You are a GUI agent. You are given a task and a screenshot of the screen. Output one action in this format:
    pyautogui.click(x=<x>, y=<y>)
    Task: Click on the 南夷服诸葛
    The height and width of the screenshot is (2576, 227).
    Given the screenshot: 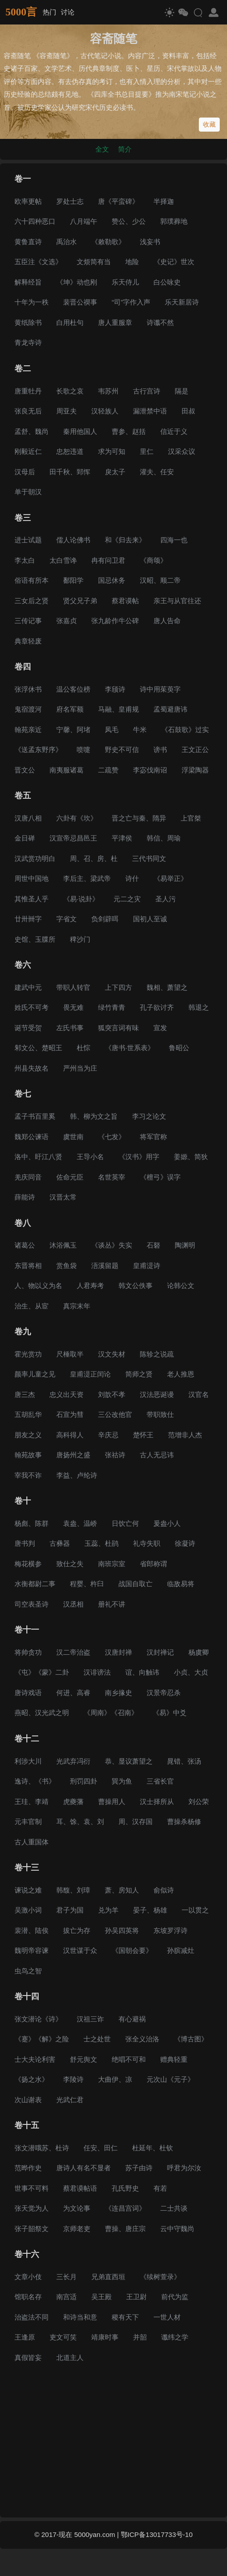 What is the action you would take?
    pyautogui.click(x=66, y=770)
    